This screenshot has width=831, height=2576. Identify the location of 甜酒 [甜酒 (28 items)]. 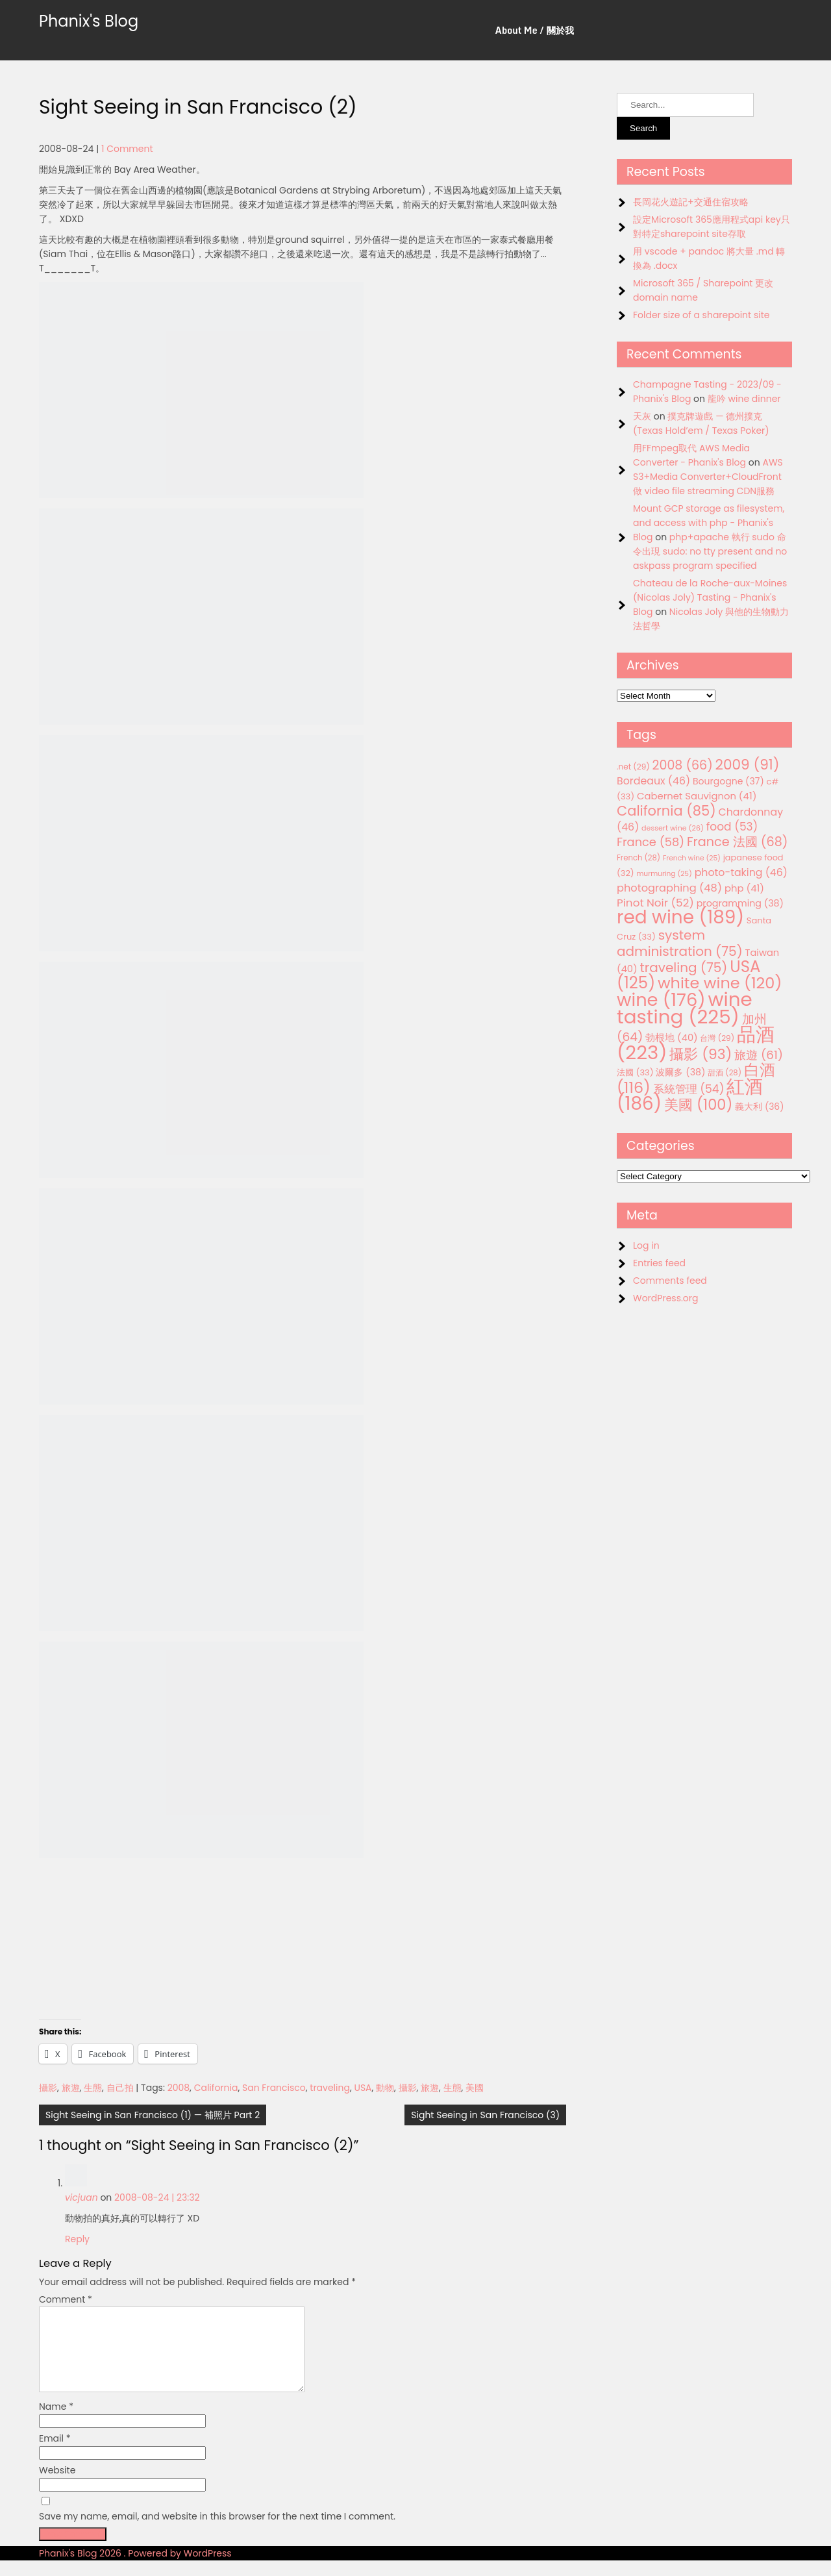
(724, 1073).